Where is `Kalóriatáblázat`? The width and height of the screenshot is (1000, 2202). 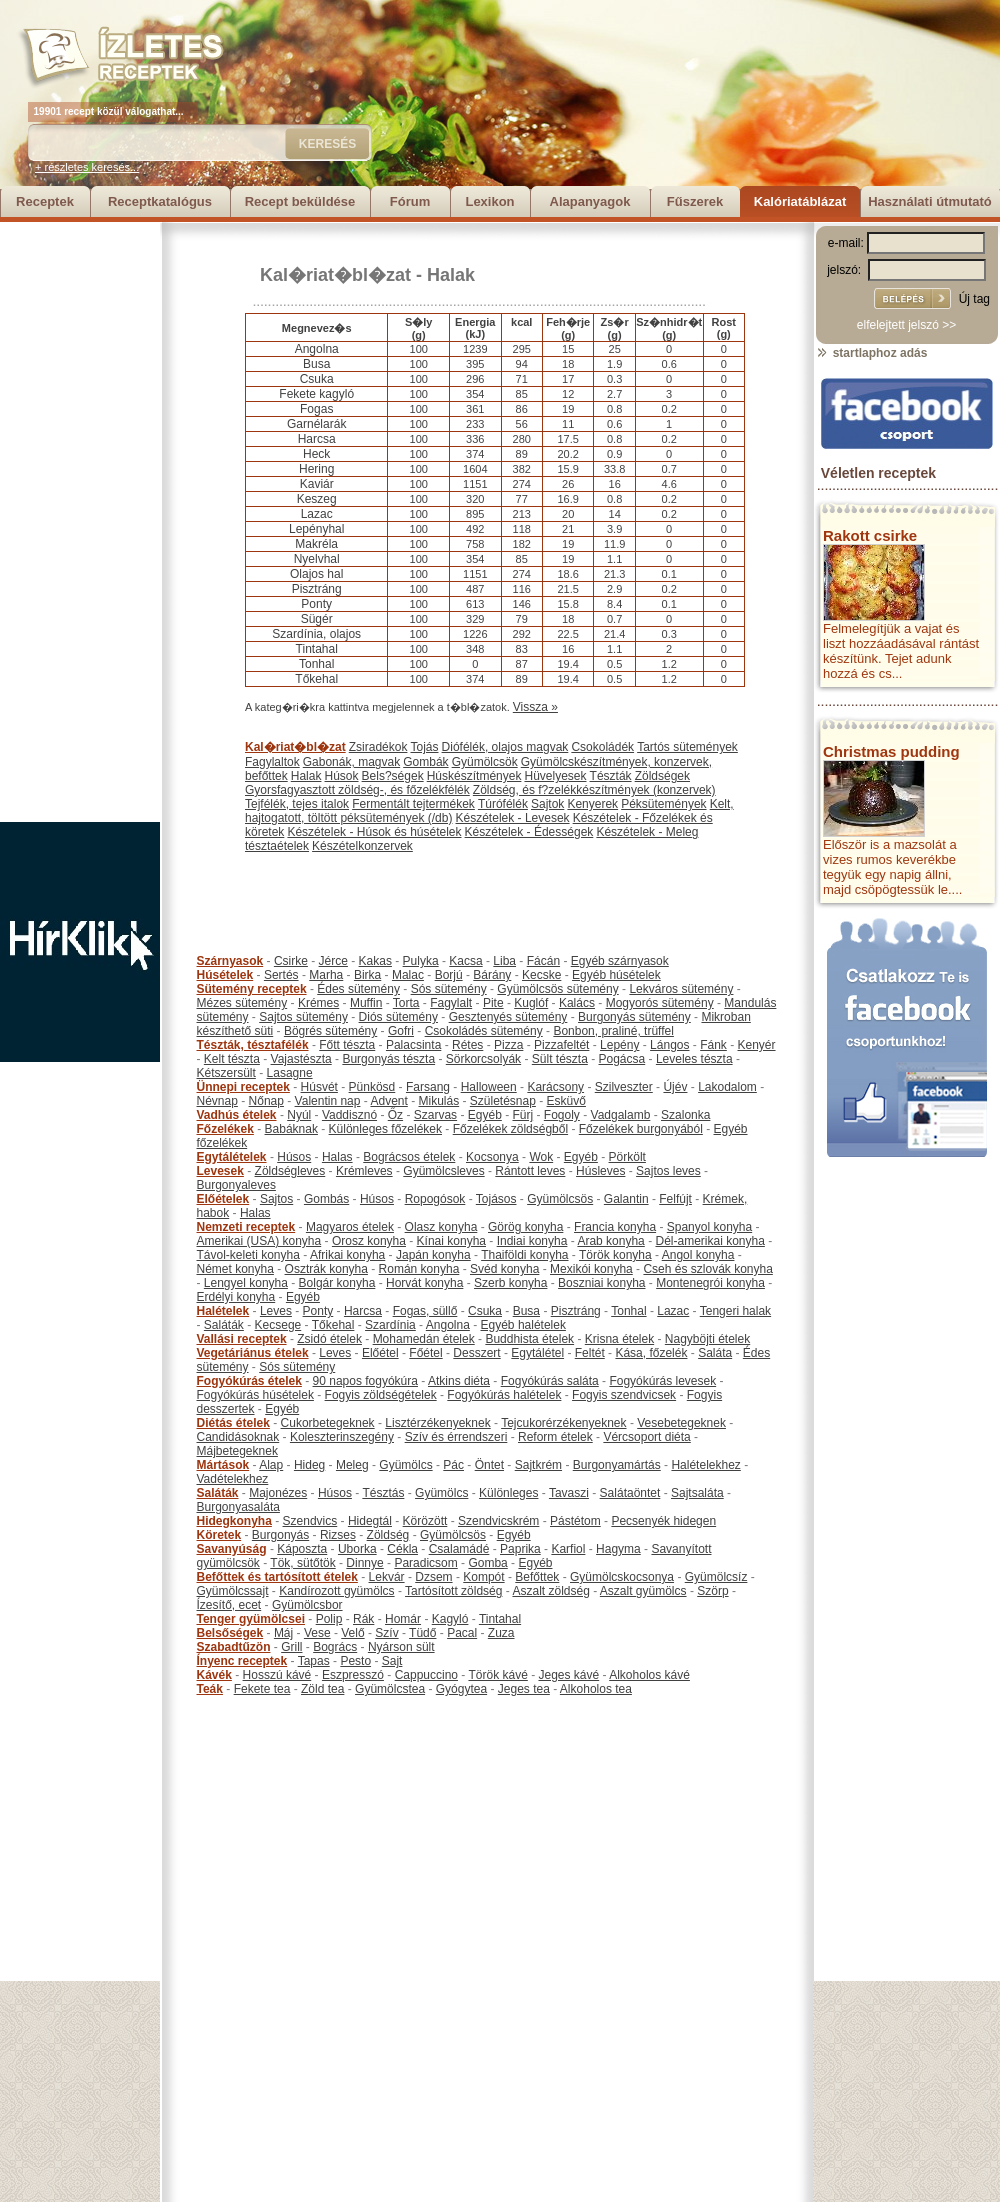 Kalóriatáblázat is located at coordinates (800, 201).